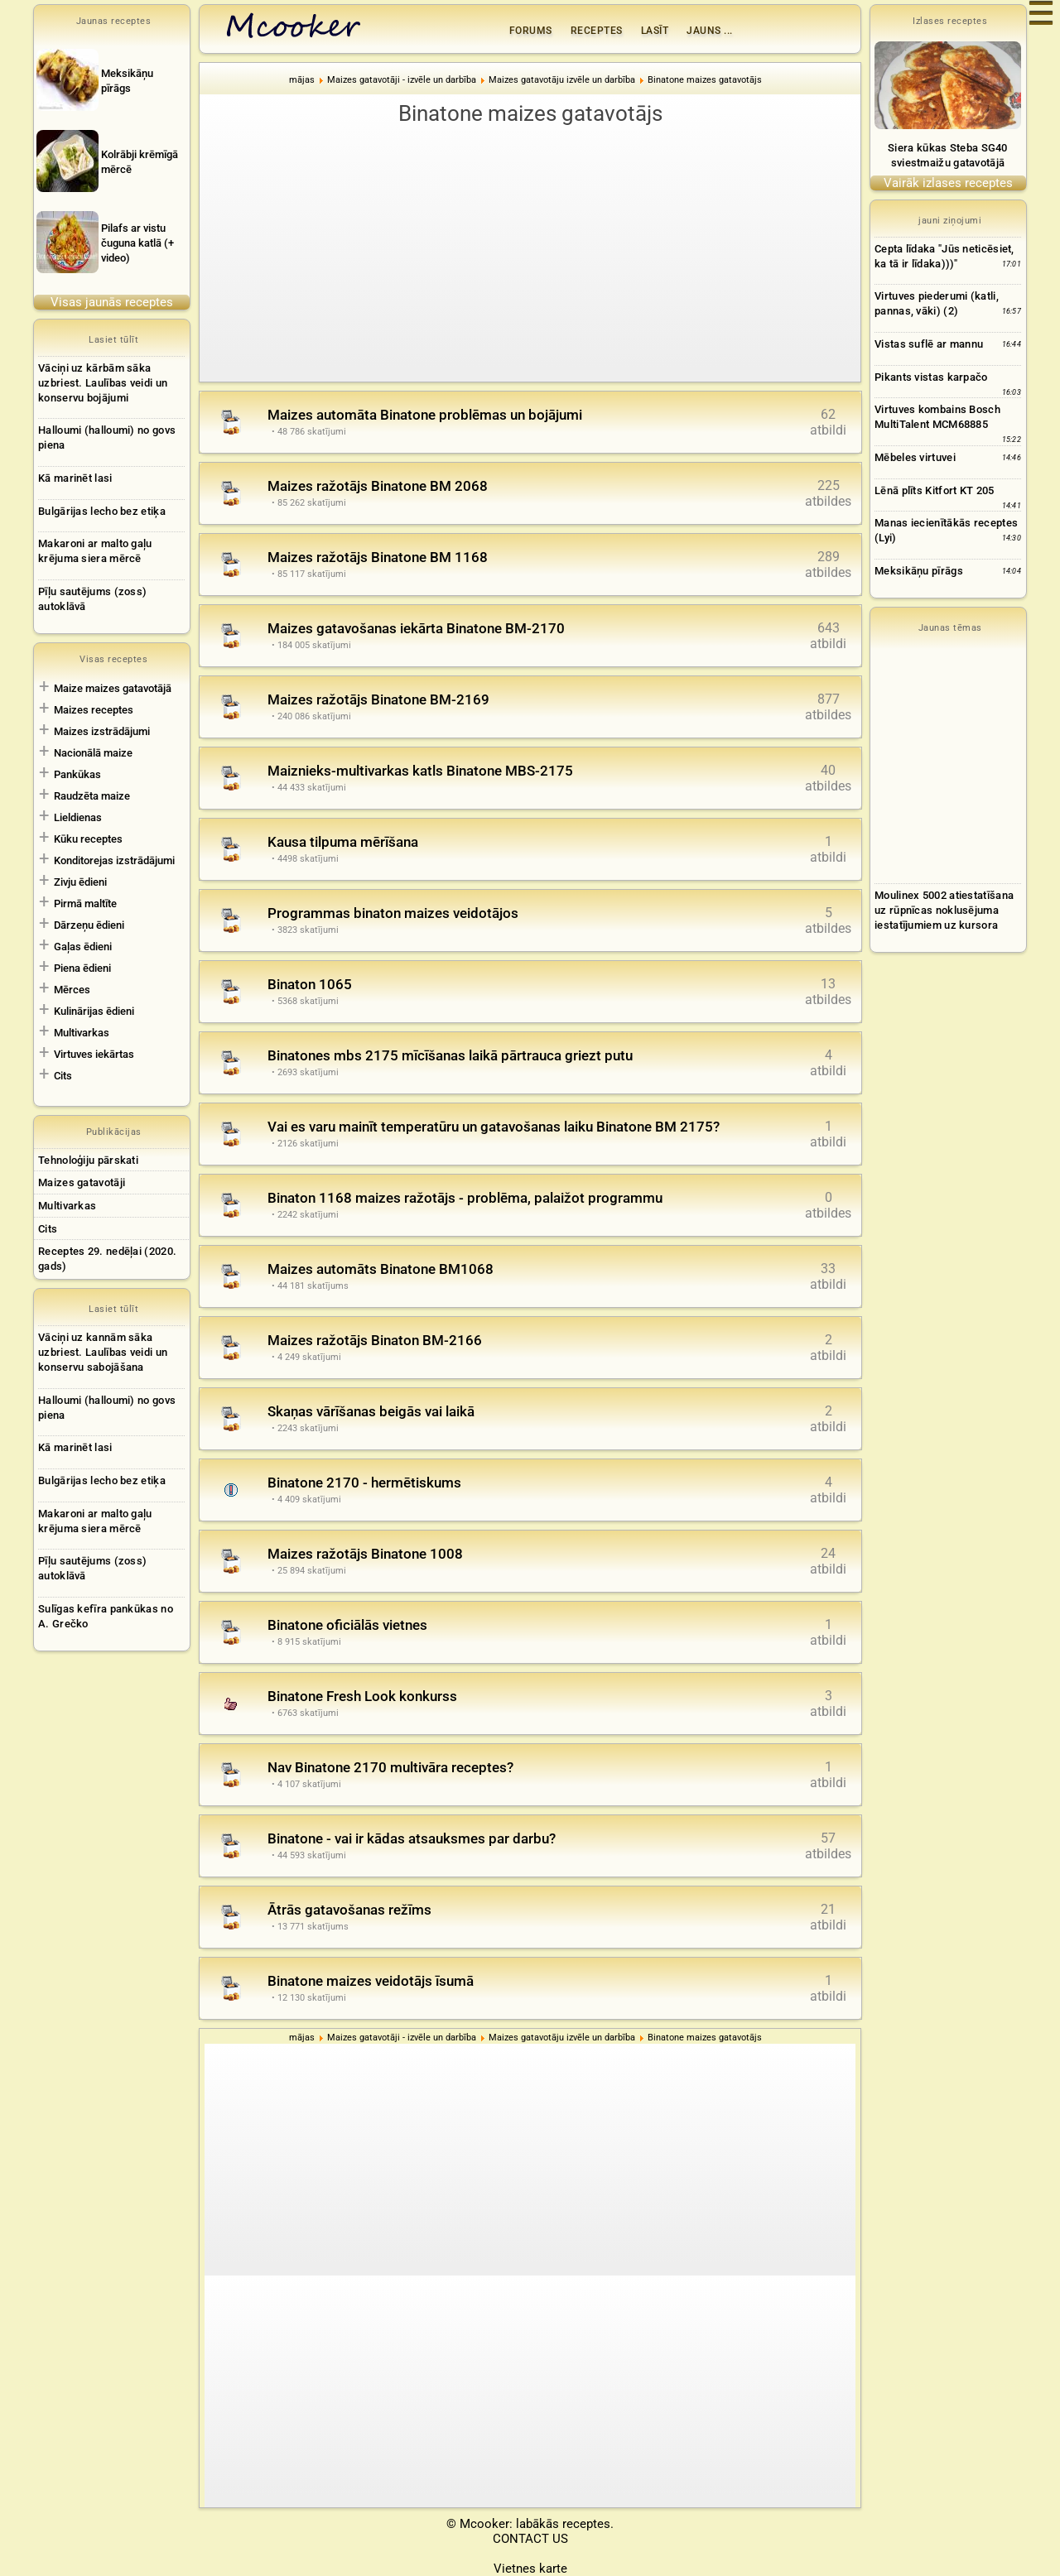  I want to click on Maizes automāts Binatone BM1068, so click(380, 1269).